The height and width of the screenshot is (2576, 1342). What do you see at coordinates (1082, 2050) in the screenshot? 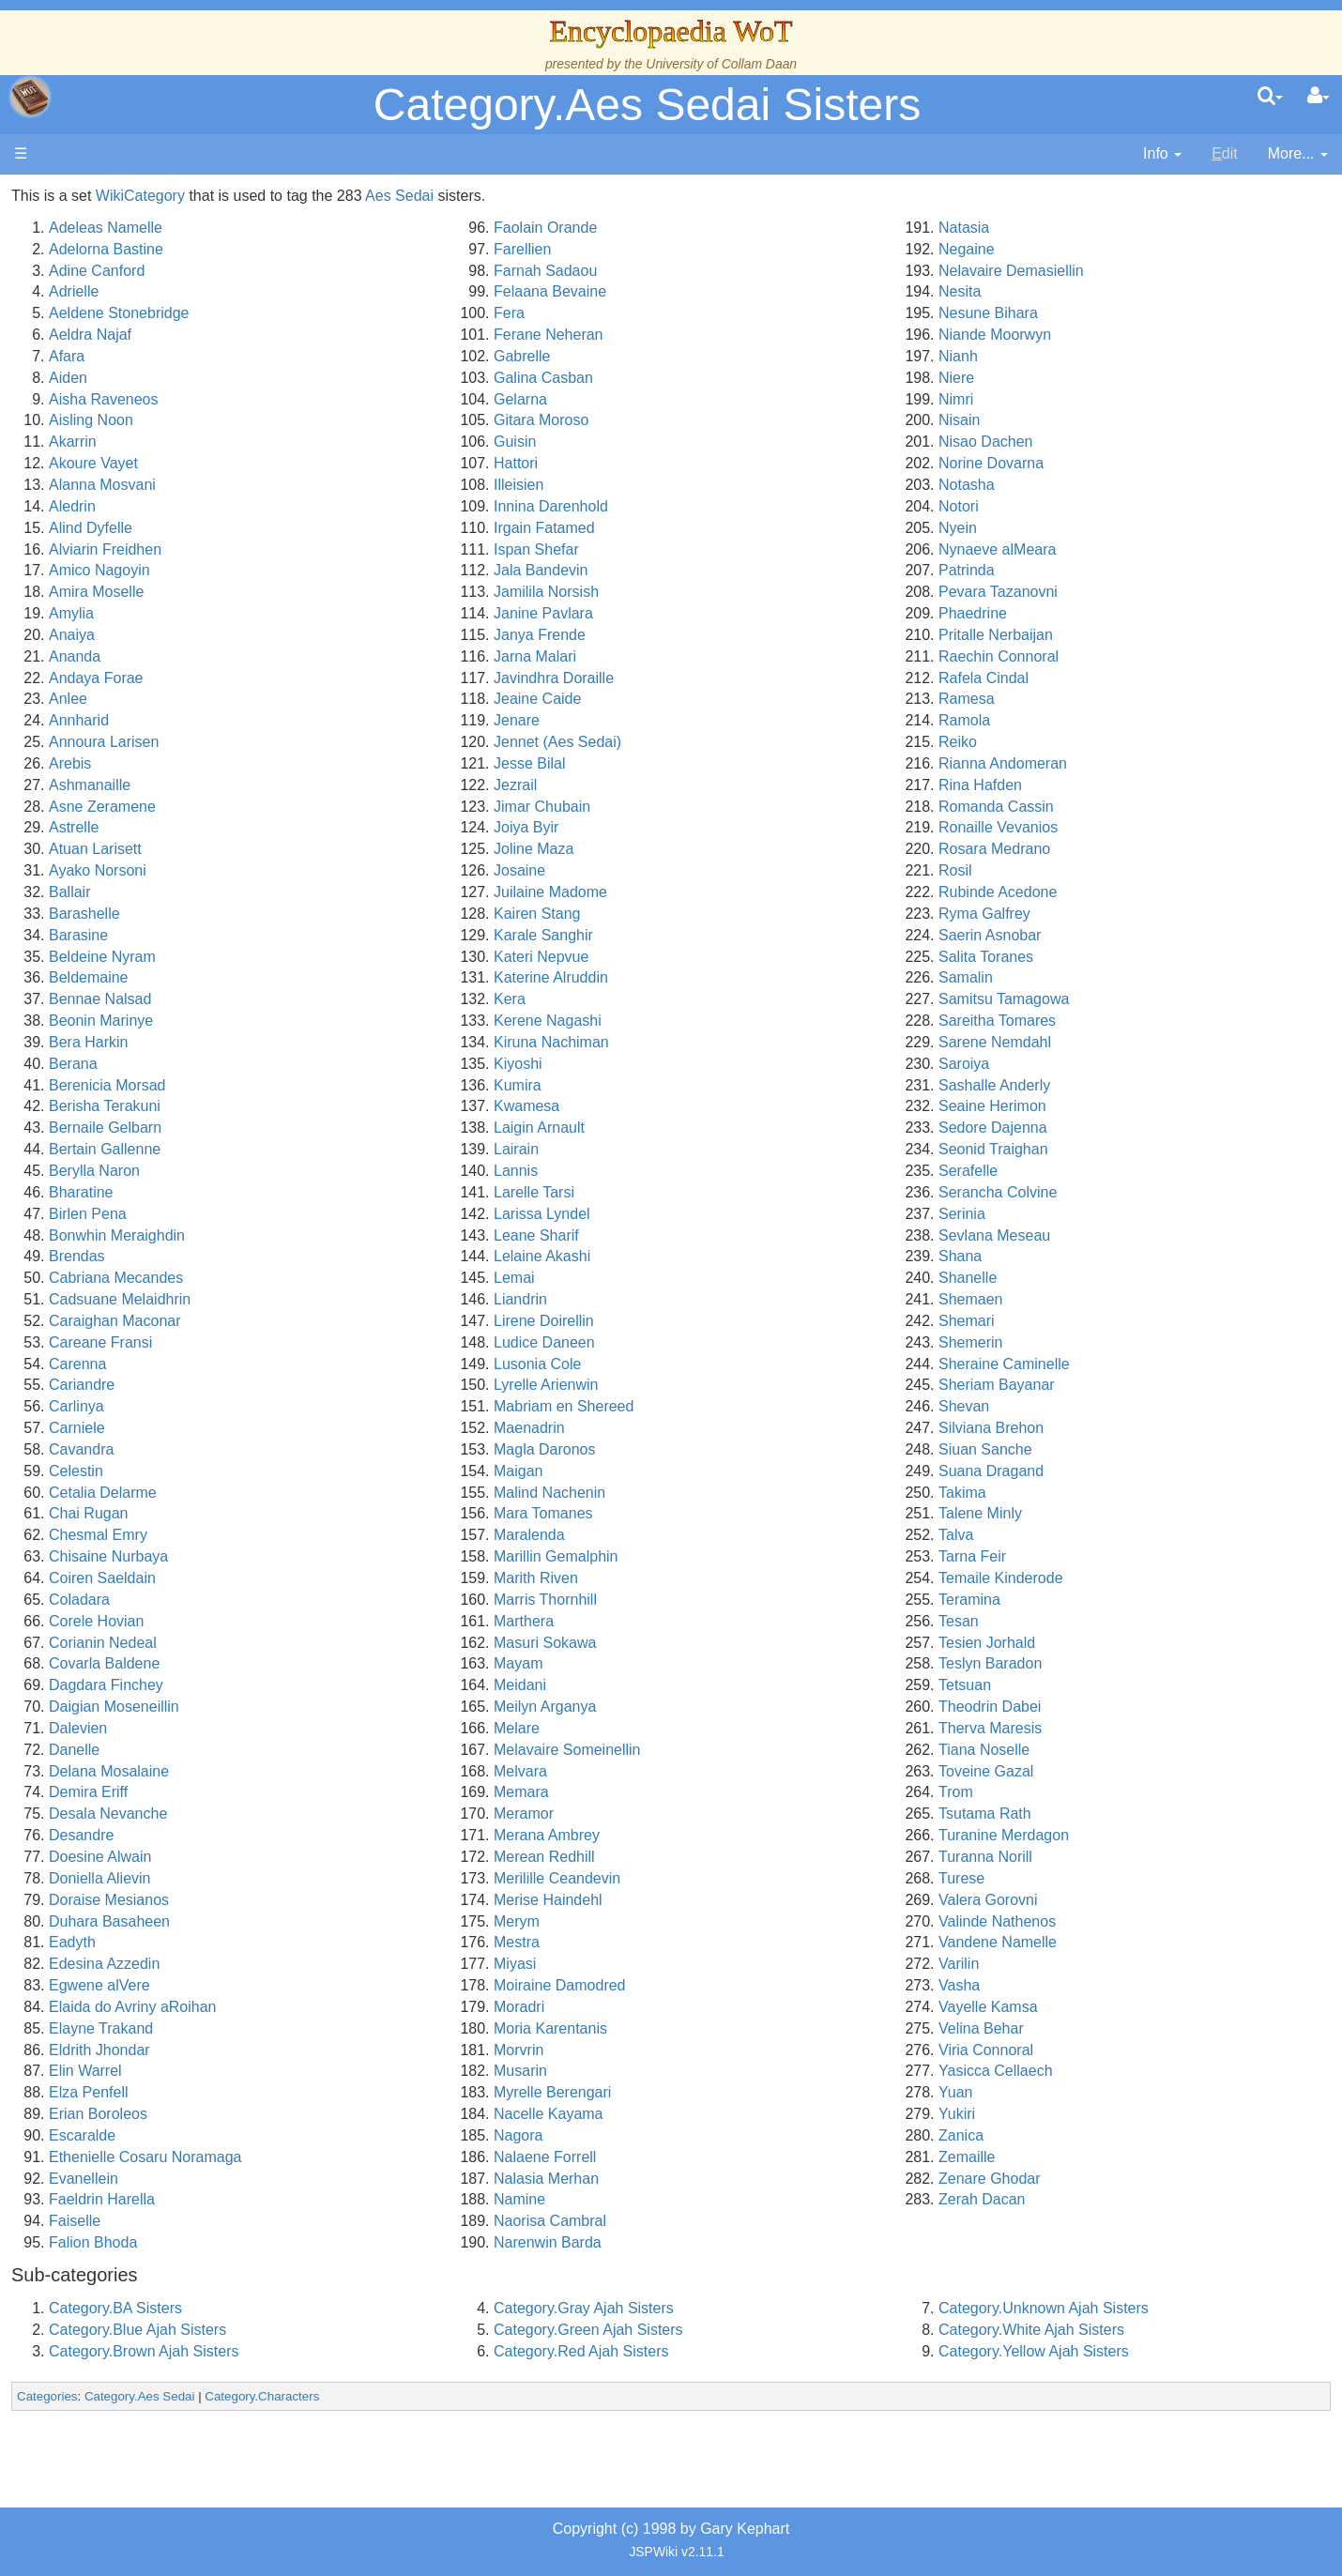
I see `Viria Connoral` at bounding box center [1082, 2050].